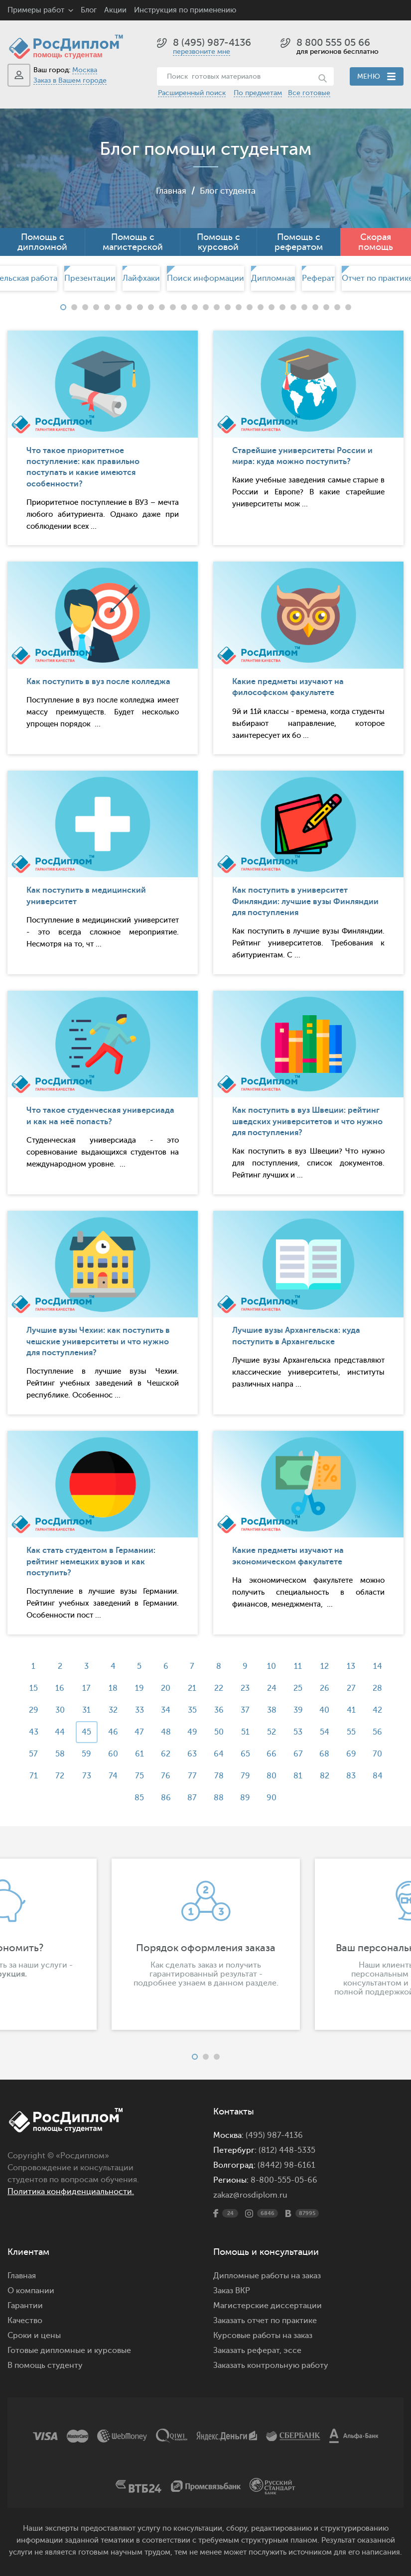 The image size is (411, 2576). What do you see at coordinates (84, 1732) in the screenshot?
I see `45` at bounding box center [84, 1732].